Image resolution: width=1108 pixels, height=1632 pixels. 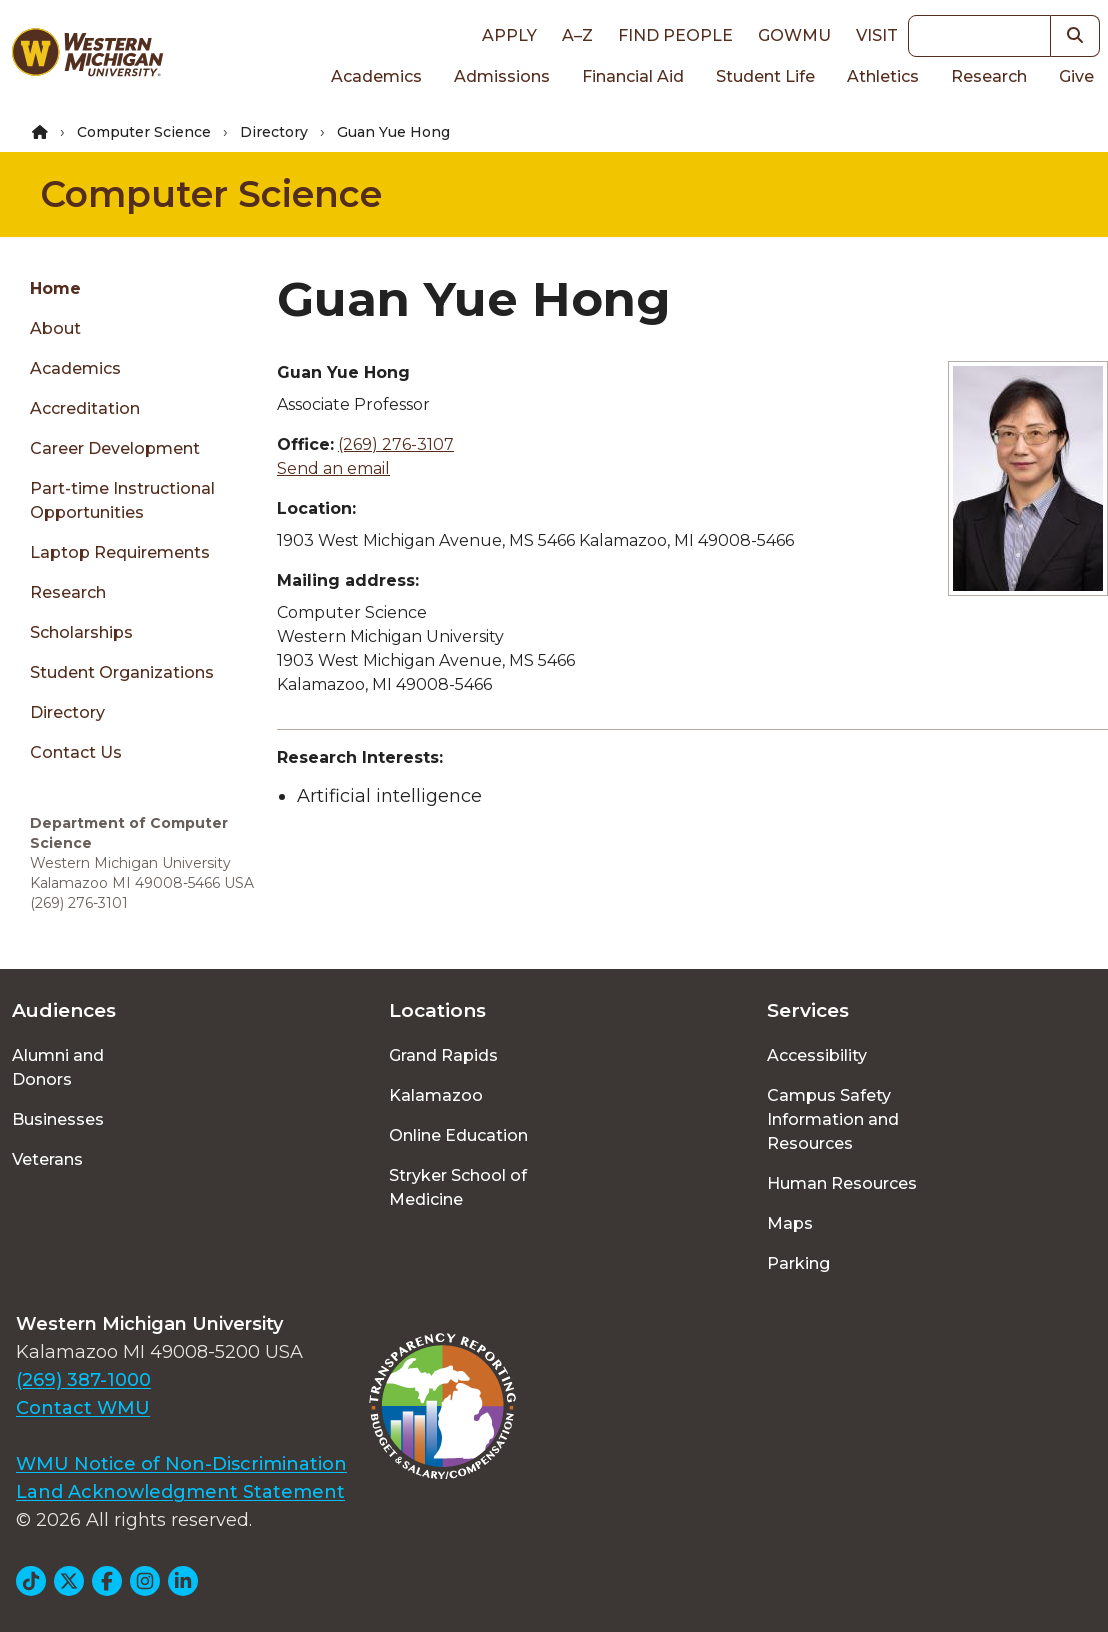 What do you see at coordinates (122, 500) in the screenshot?
I see `Part-time Instructional Opportunities` at bounding box center [122, 500].